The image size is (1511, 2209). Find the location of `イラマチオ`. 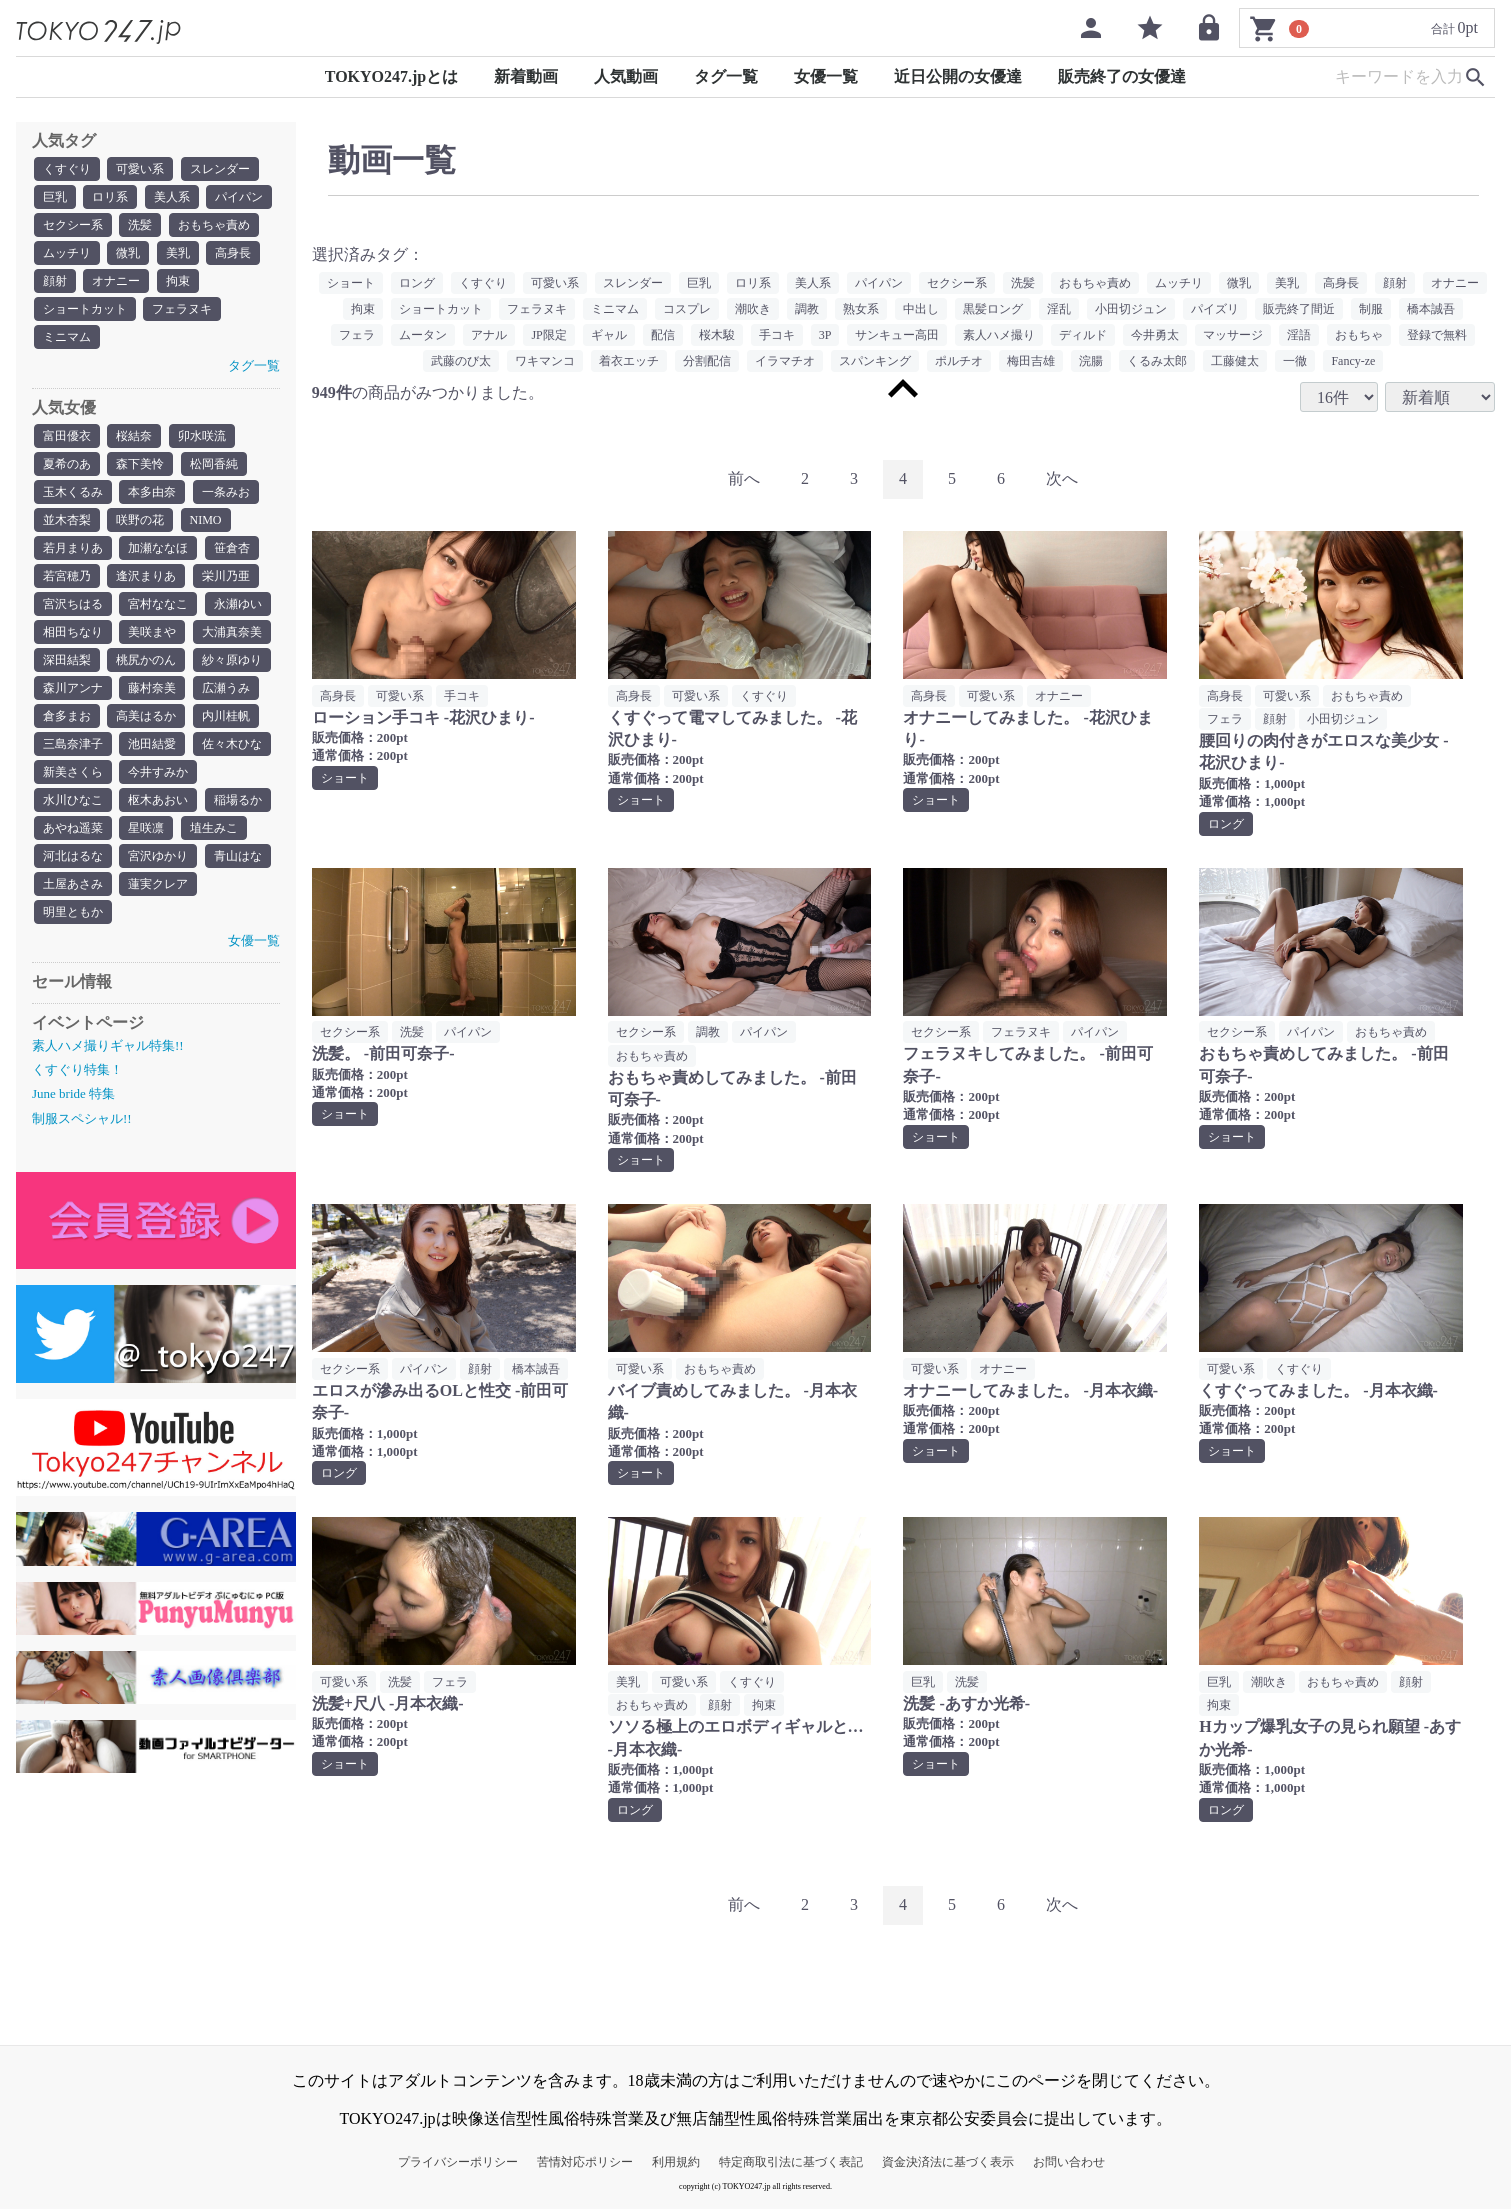

イラマチオ is located at coordinates (785, 361).